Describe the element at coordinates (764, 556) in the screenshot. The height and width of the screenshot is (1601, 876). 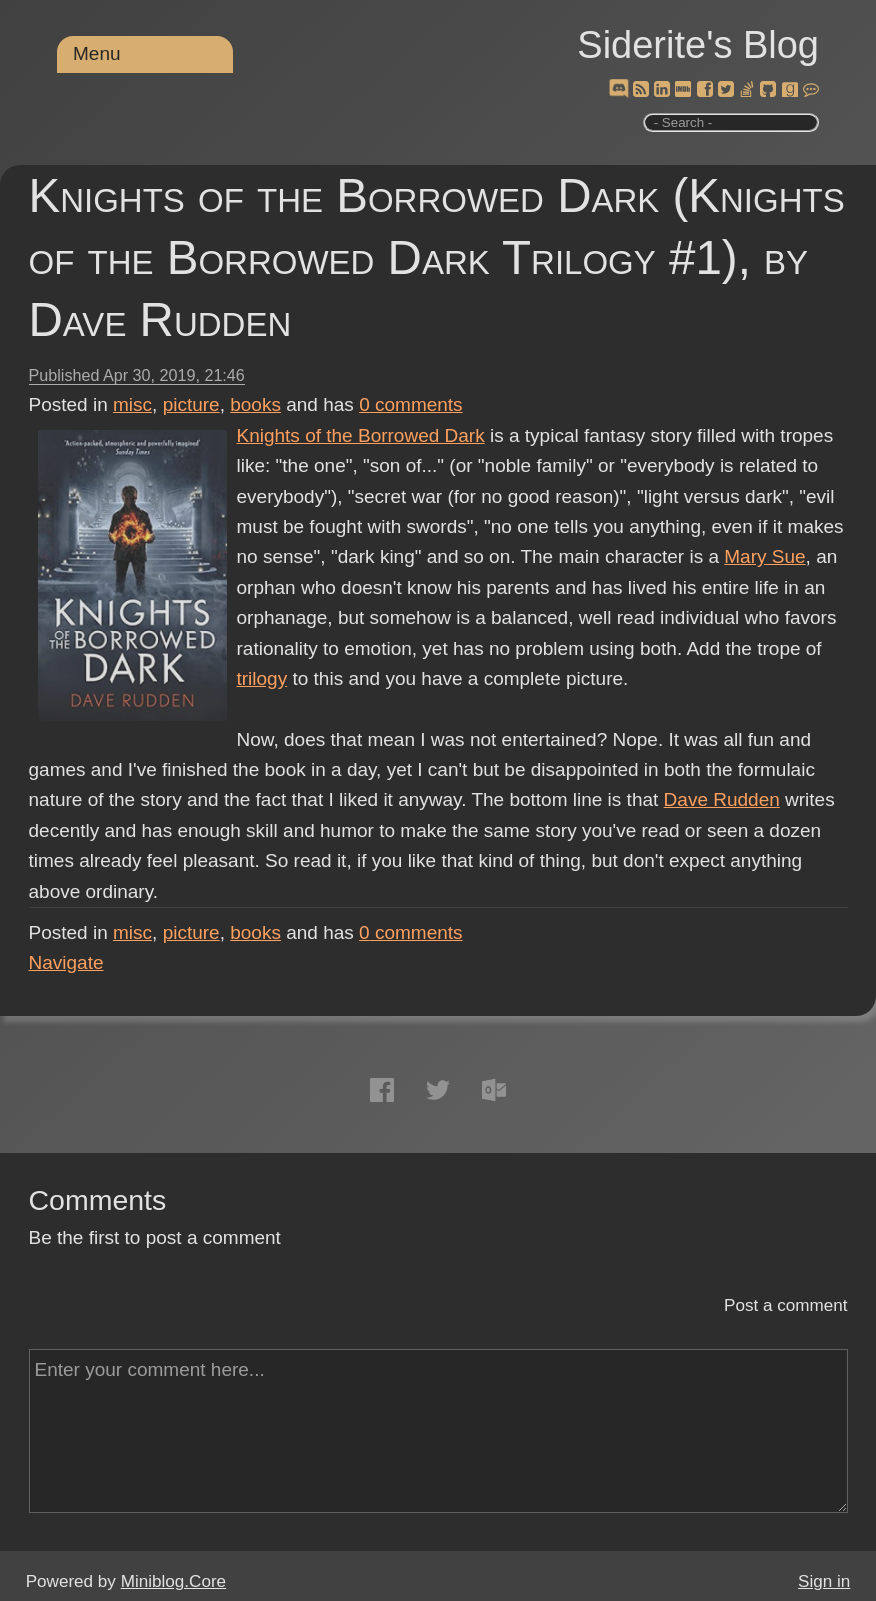
I see `Mary Sue` at that location.